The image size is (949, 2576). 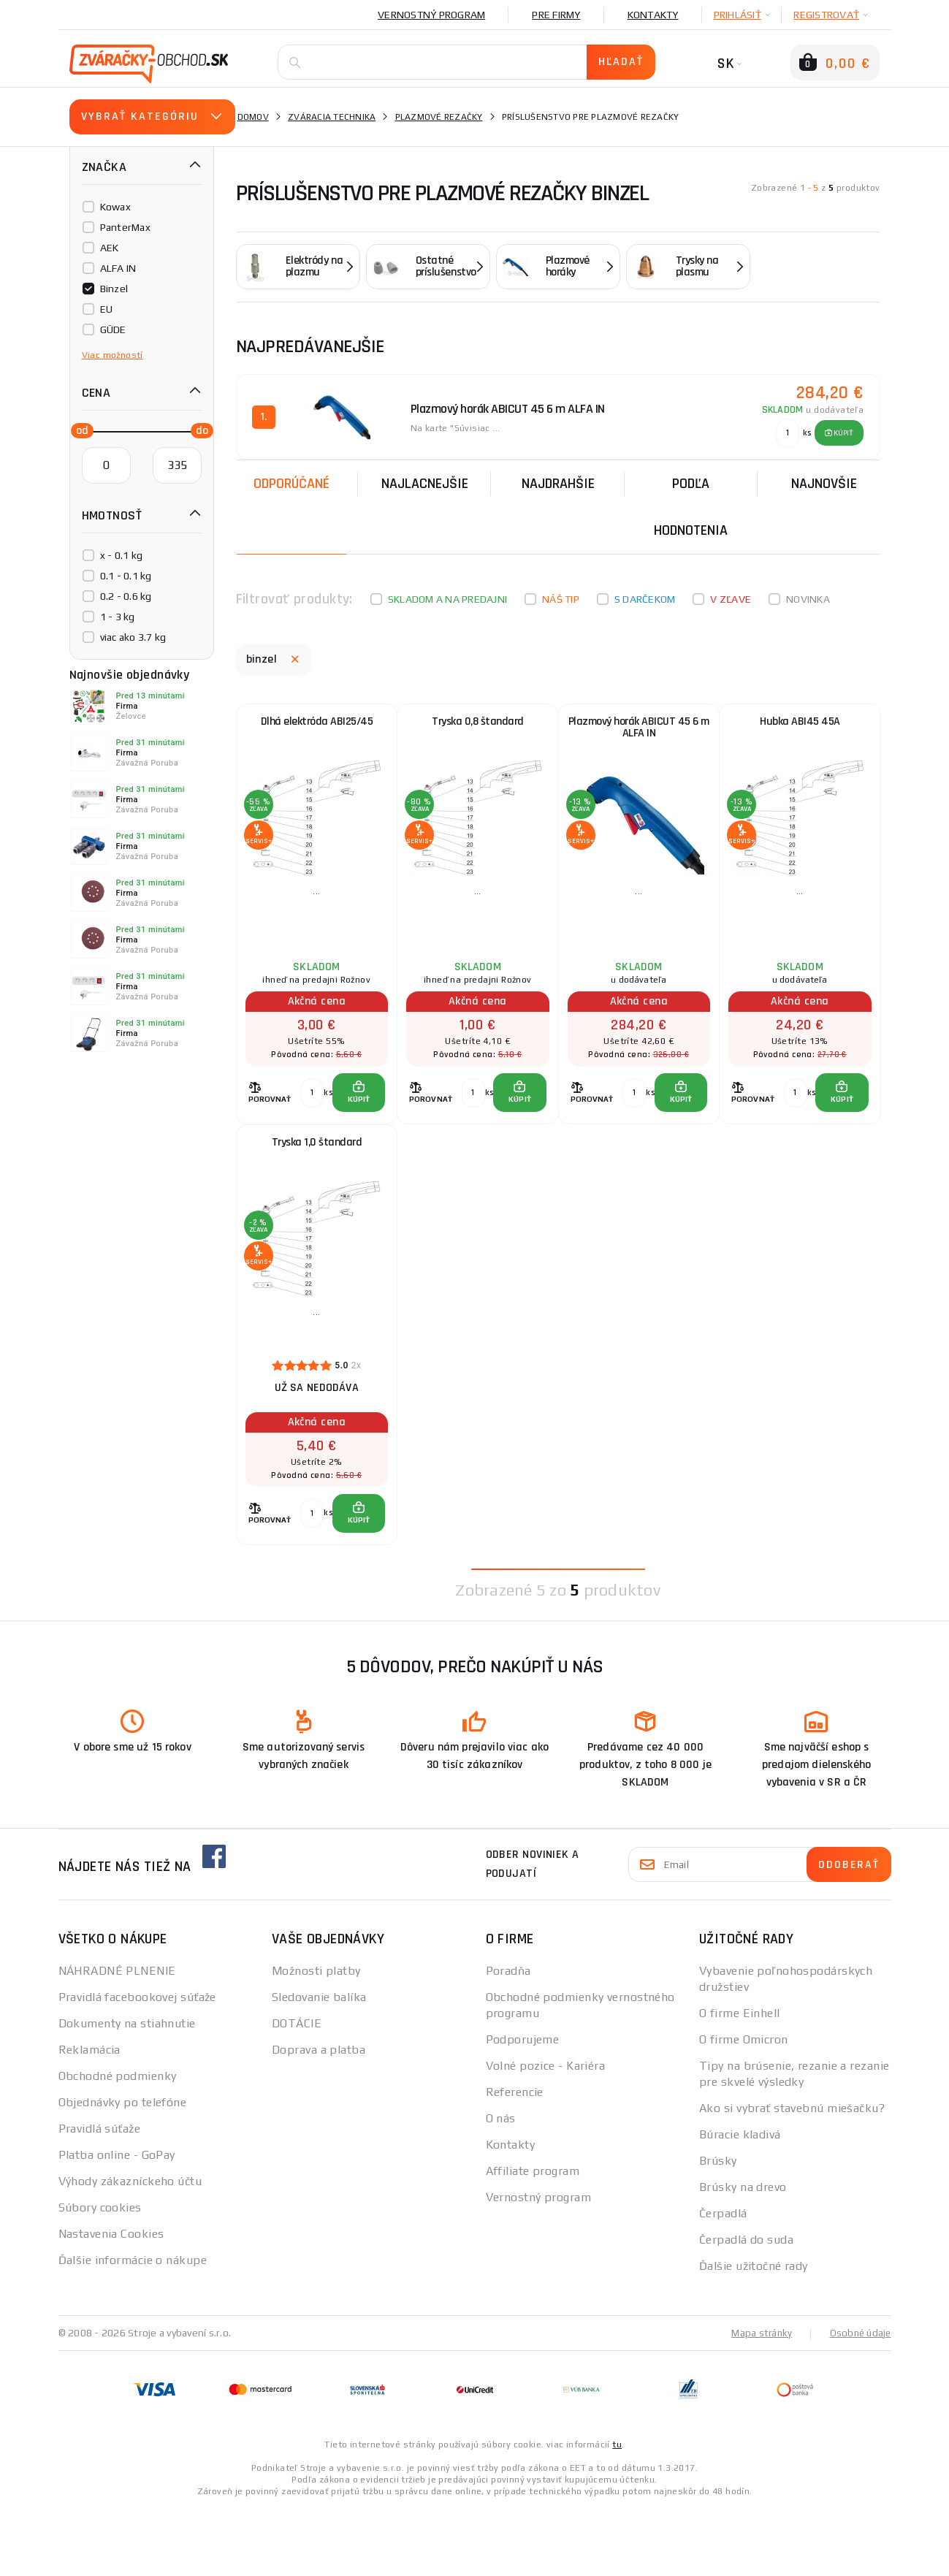 I want to click on Vernostný program, so click(x=431, y=14).